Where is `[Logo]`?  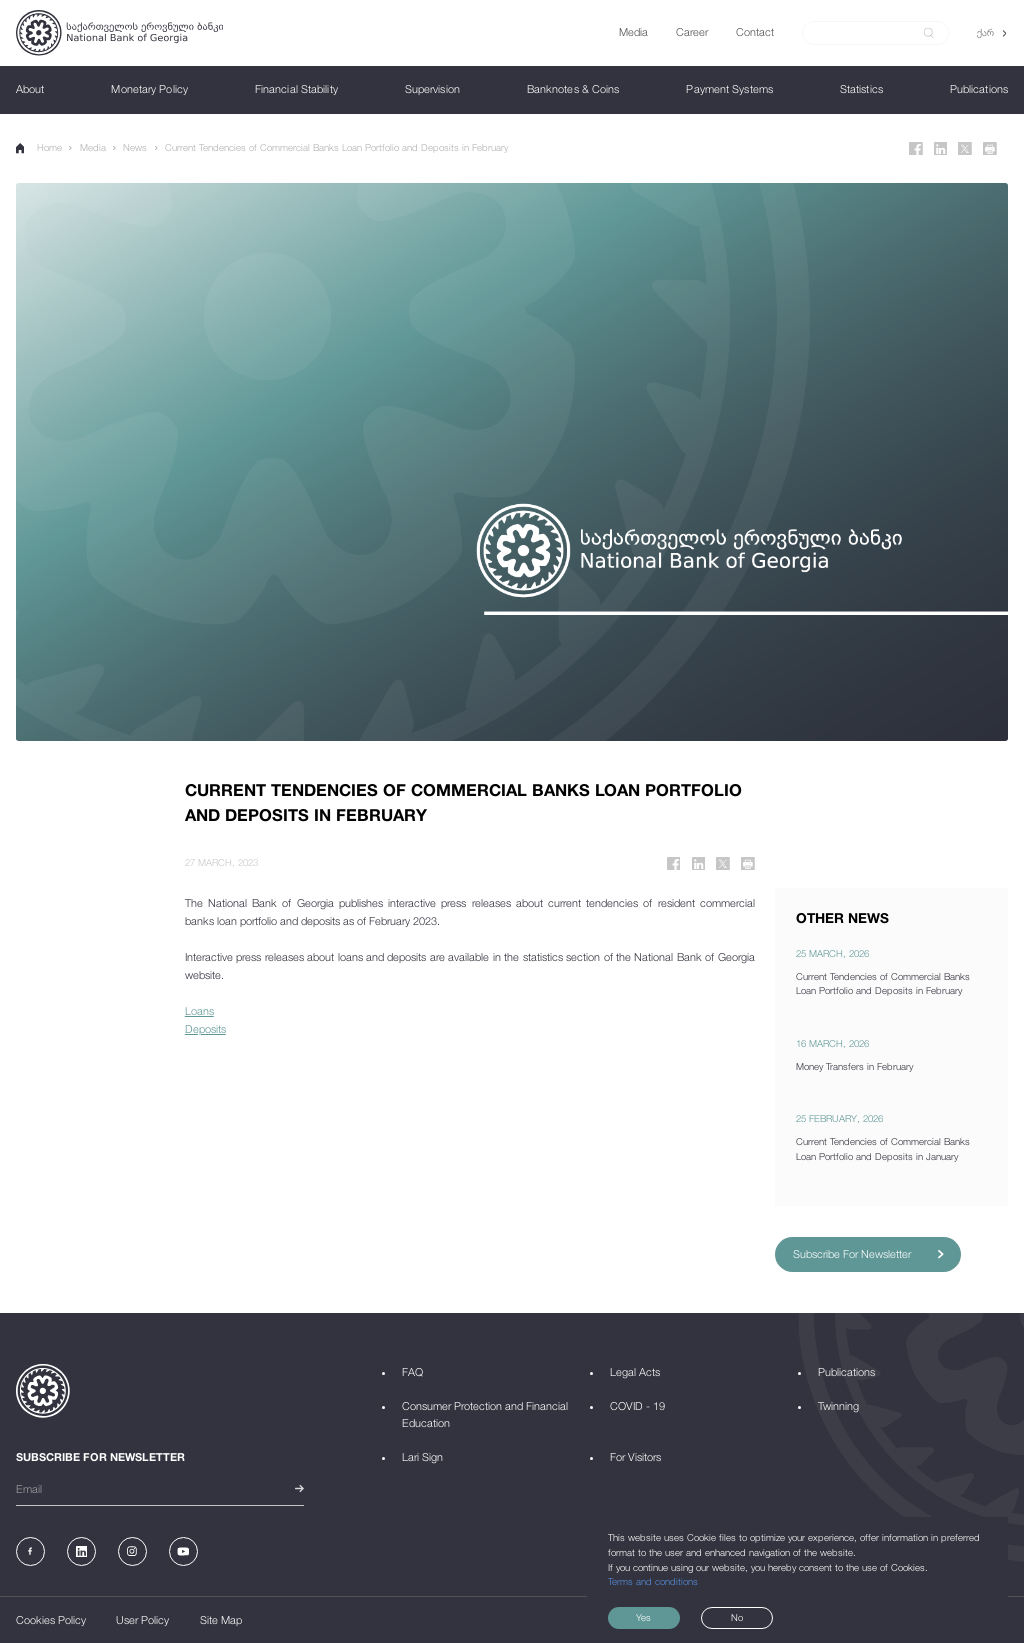
[Logo] is located at coordinates (119, 33).